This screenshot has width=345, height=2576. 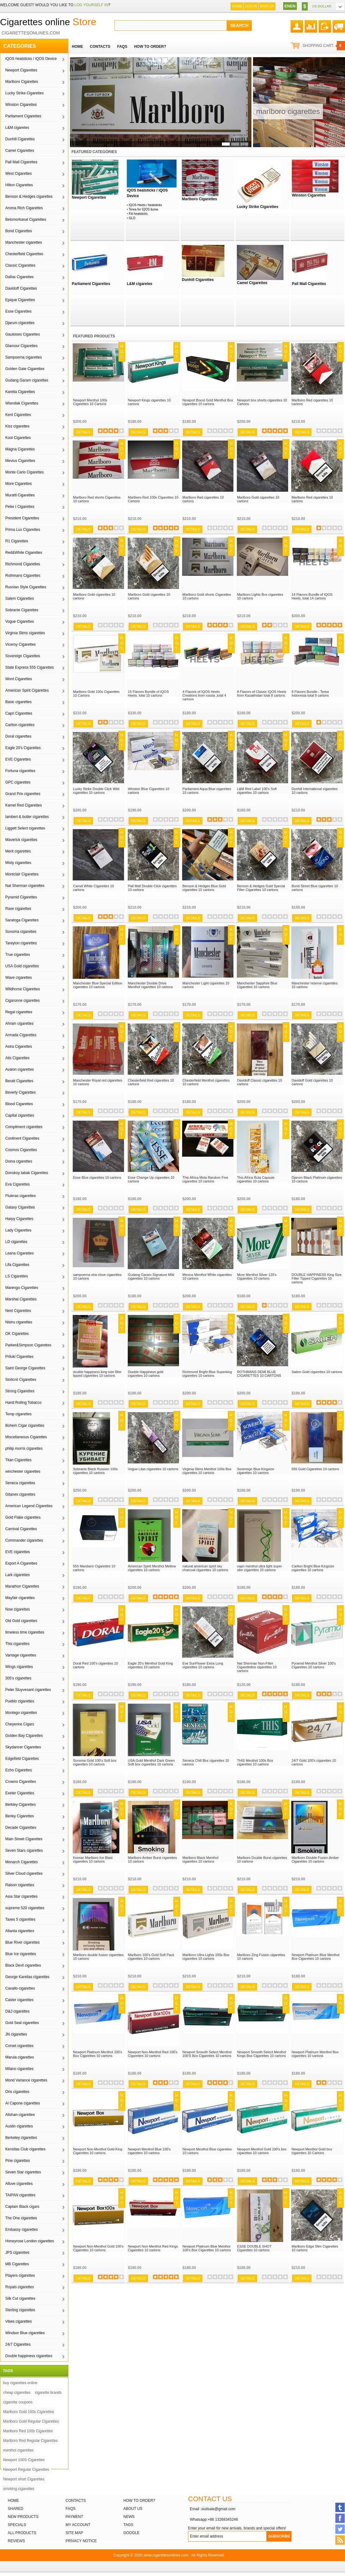 What do you see at coordinates (18, 2402) in the screenshot?
I see `cigarette coupons` at bounding box center [18, 2402].